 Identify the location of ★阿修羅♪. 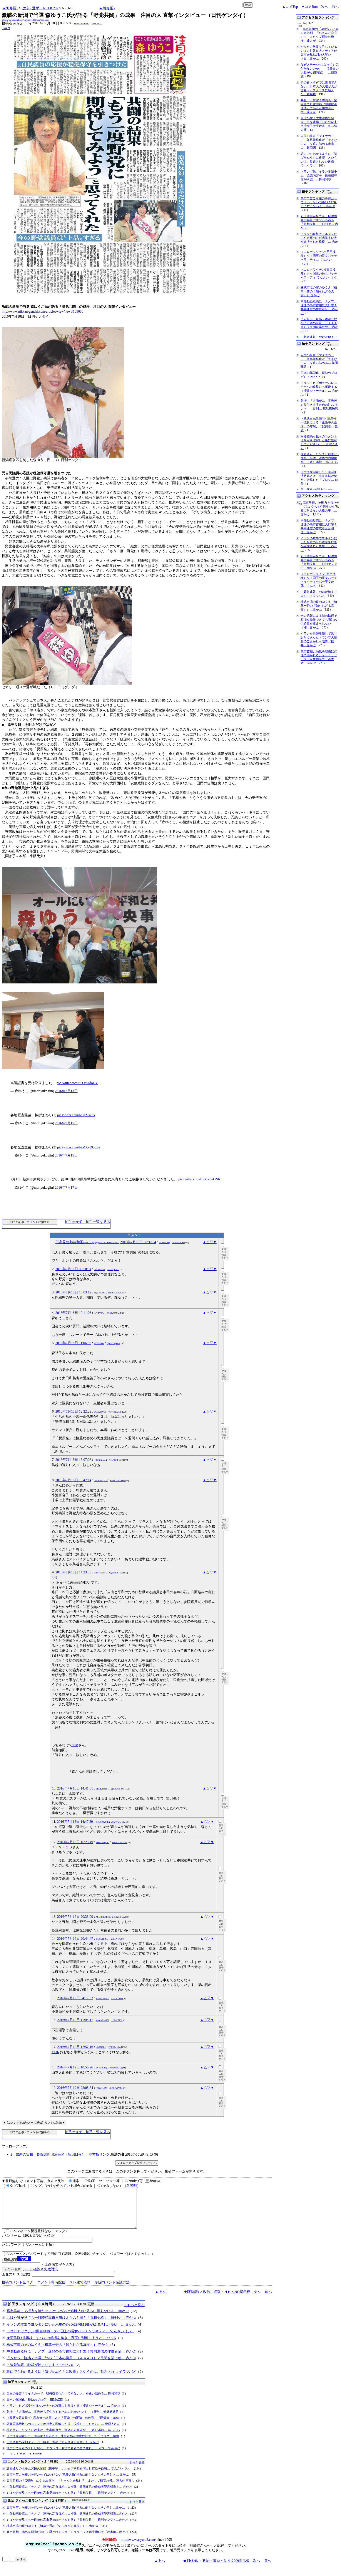
(10, 8).